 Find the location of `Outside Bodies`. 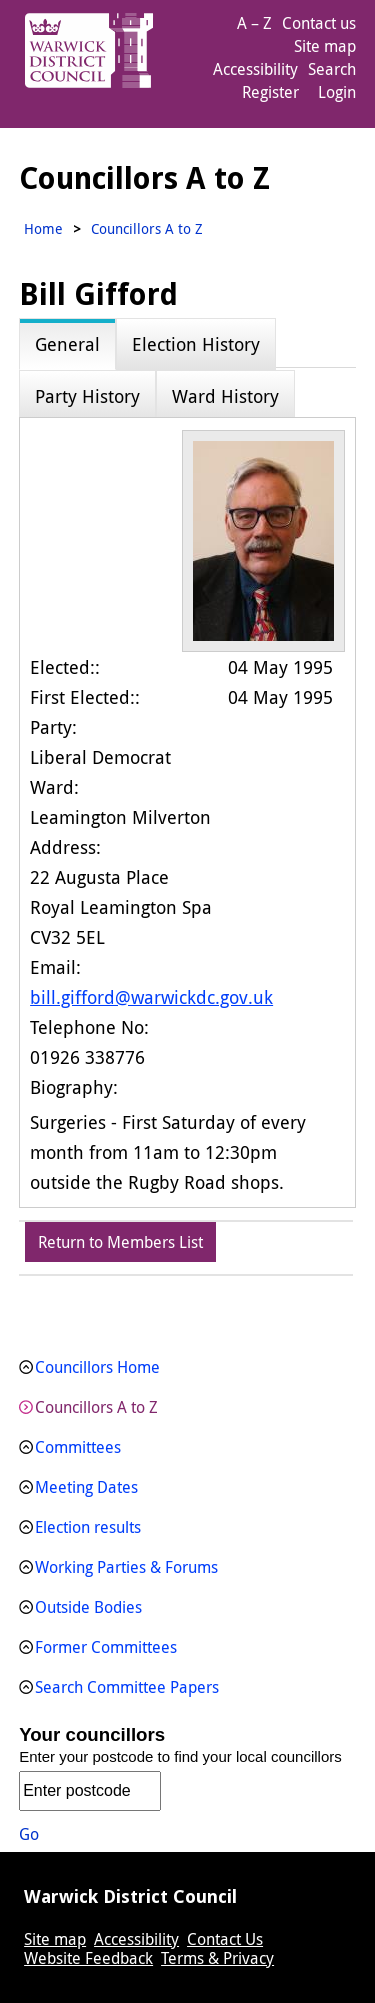

Outside Bodies is located at coordinates (88, 1607).